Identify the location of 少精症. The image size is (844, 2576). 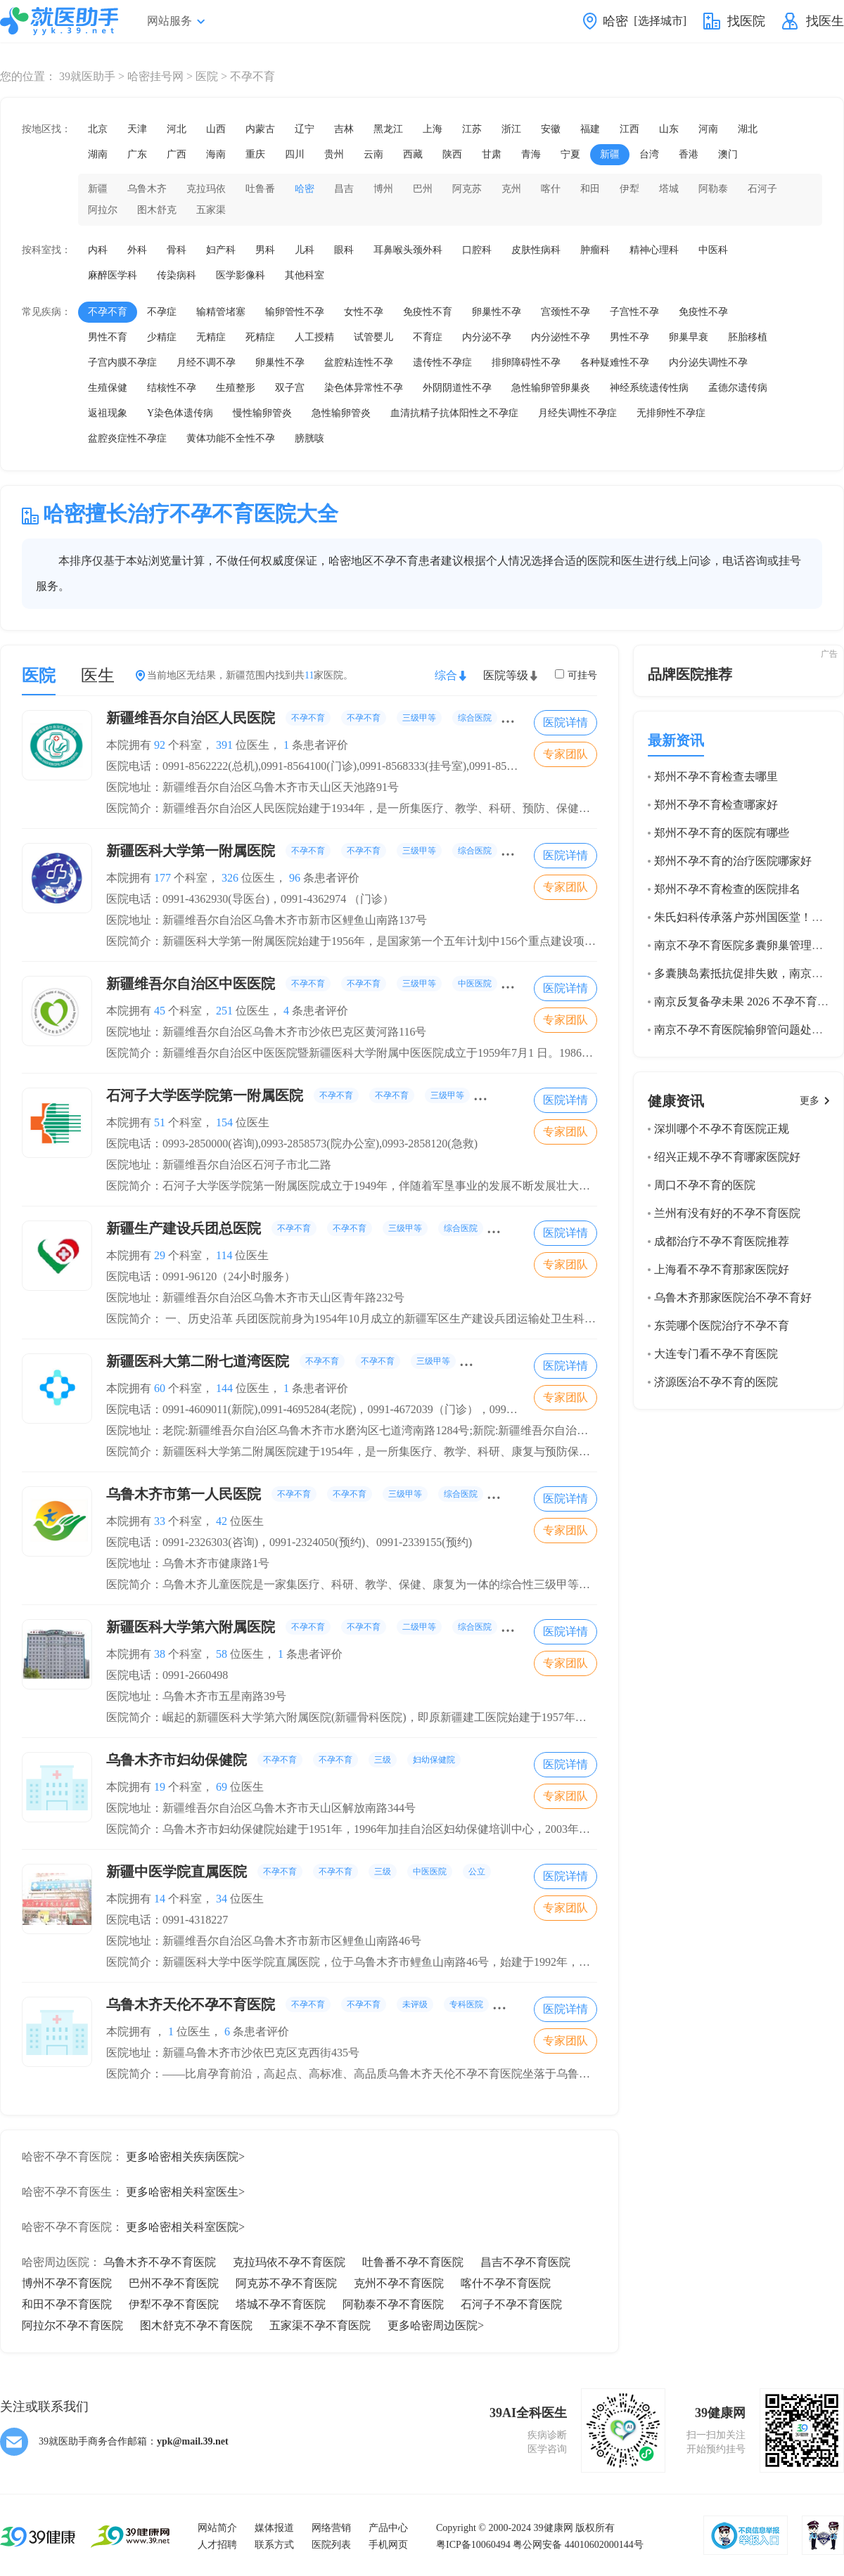
(162, 337).